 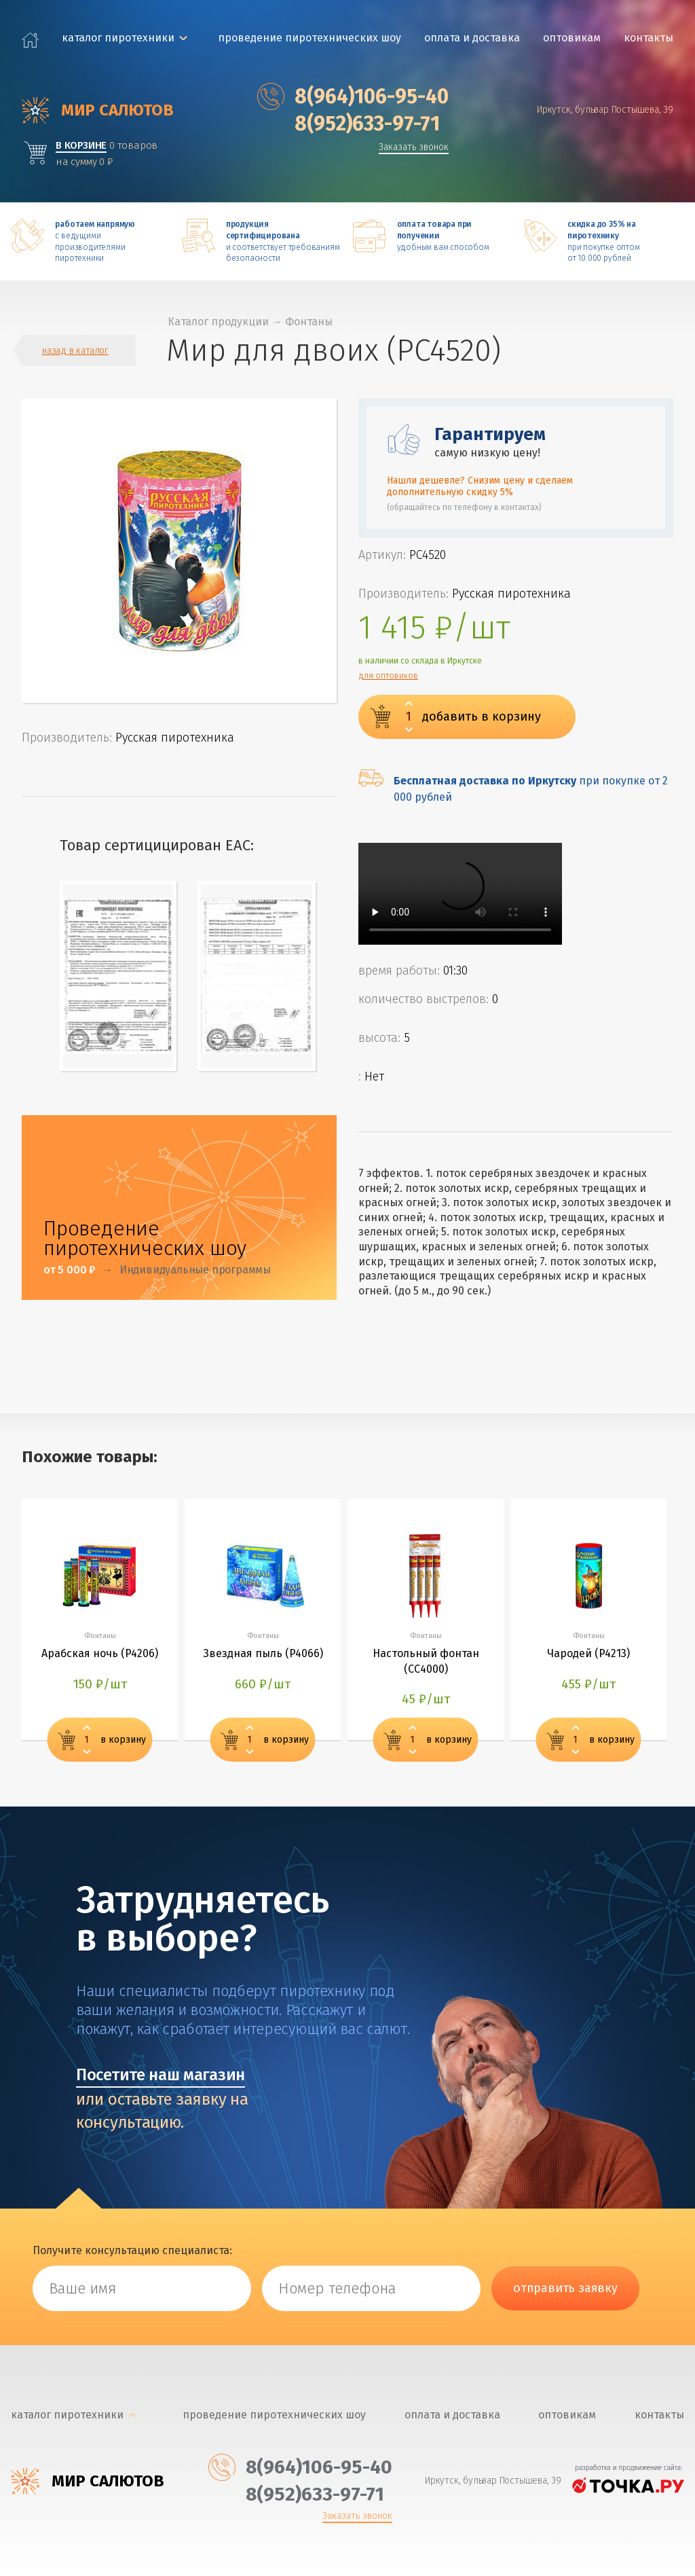 I want to click on Контакты, so click(x=648, y=38).